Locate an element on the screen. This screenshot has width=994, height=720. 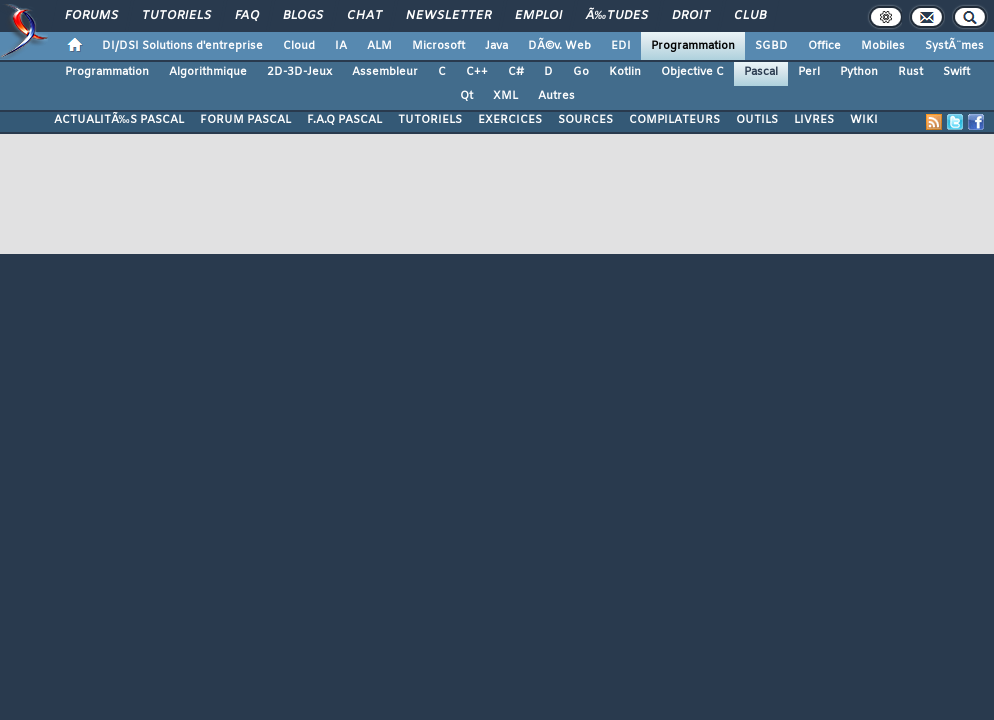
Ã‰tudes is located at coordinates (617, 16).